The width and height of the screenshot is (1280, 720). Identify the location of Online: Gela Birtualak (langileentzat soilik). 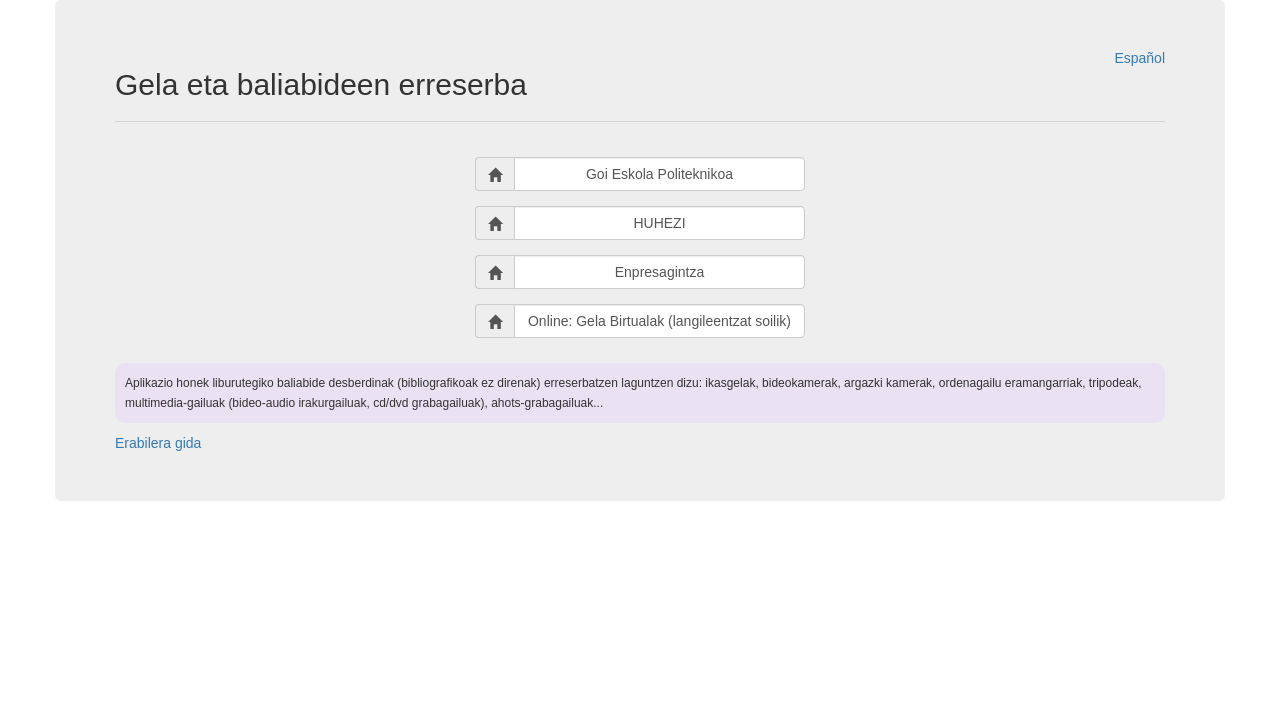
(659, 321).